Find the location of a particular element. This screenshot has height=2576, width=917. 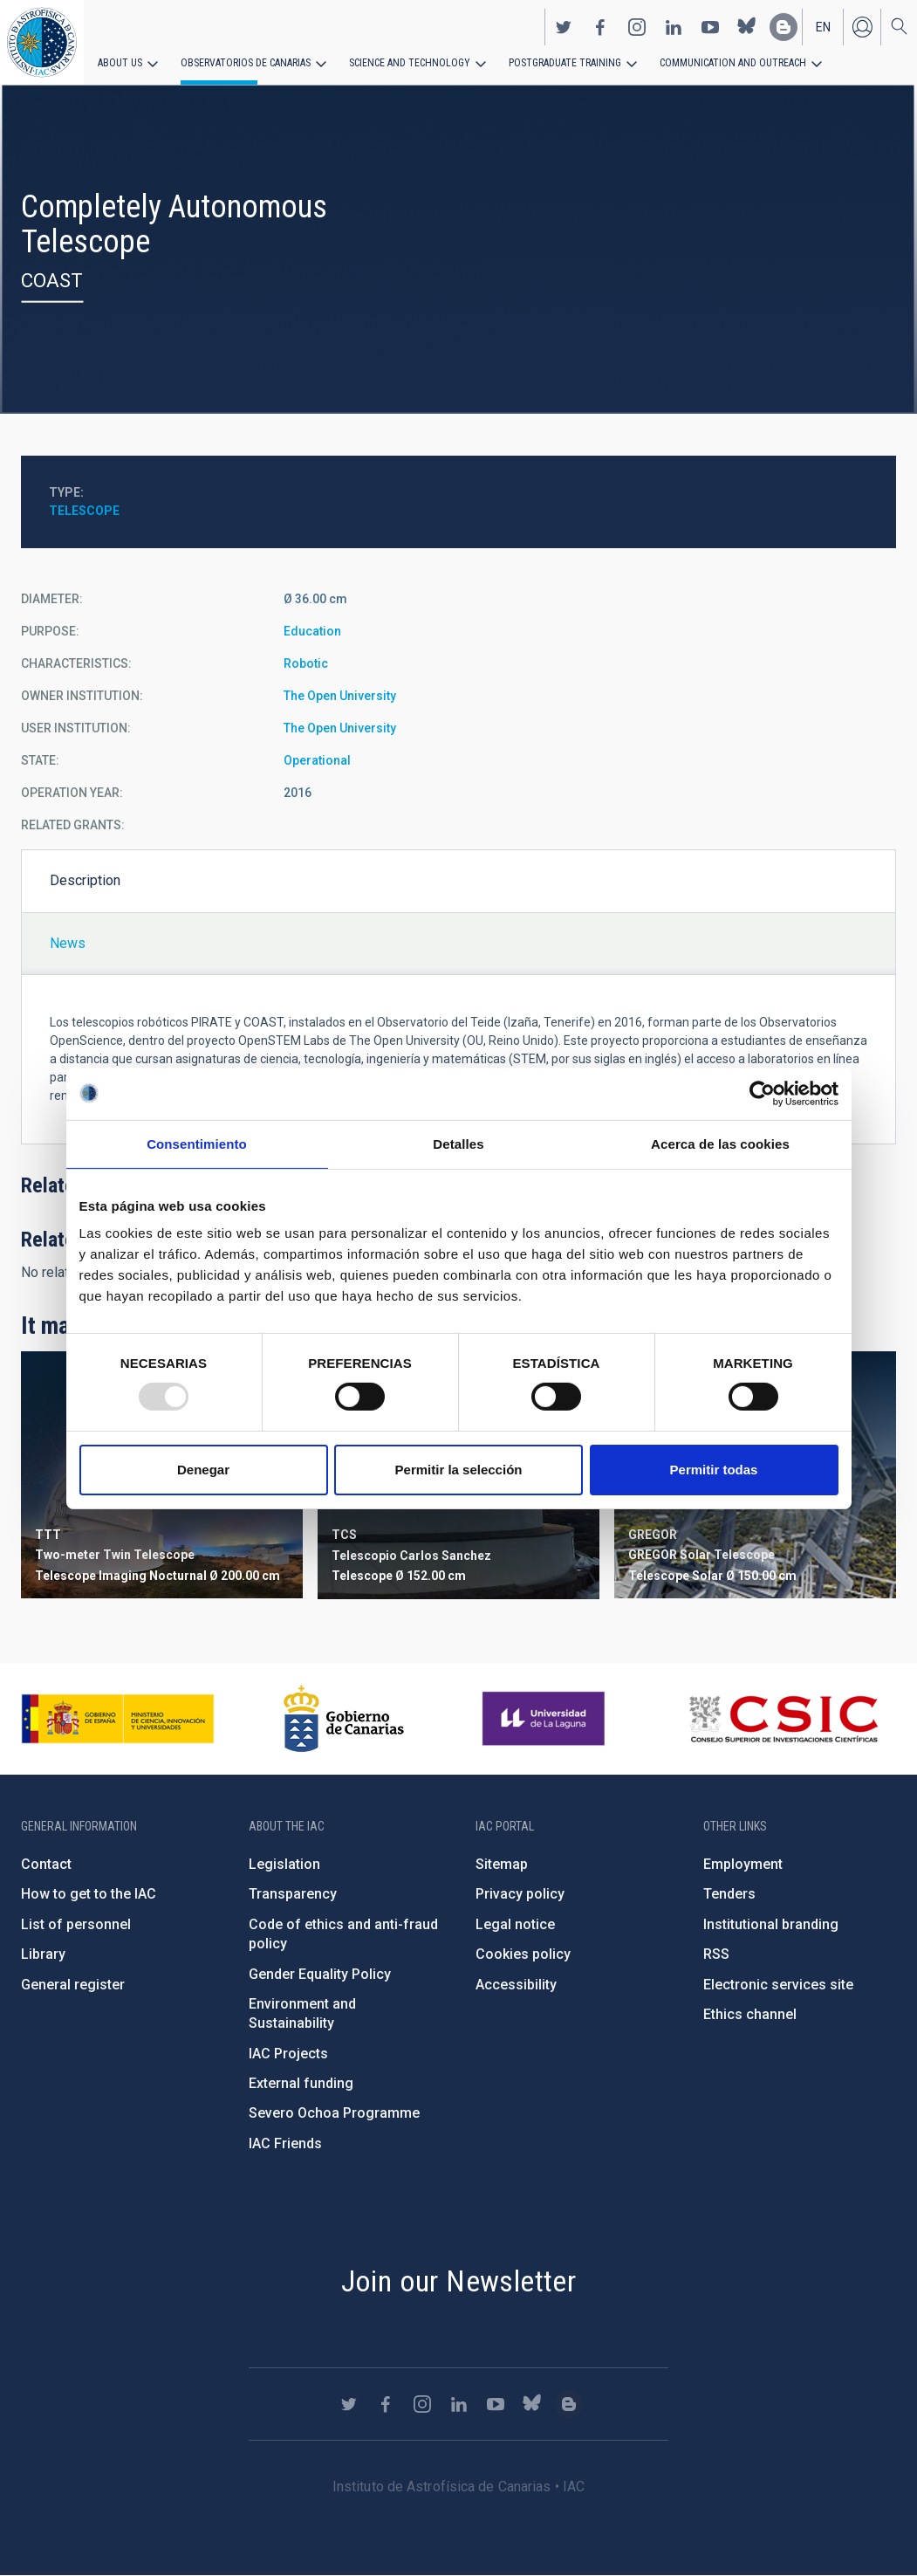

[Usercentrics Cookiebot - opens in a new window] is located at coordinates (762, 1093).